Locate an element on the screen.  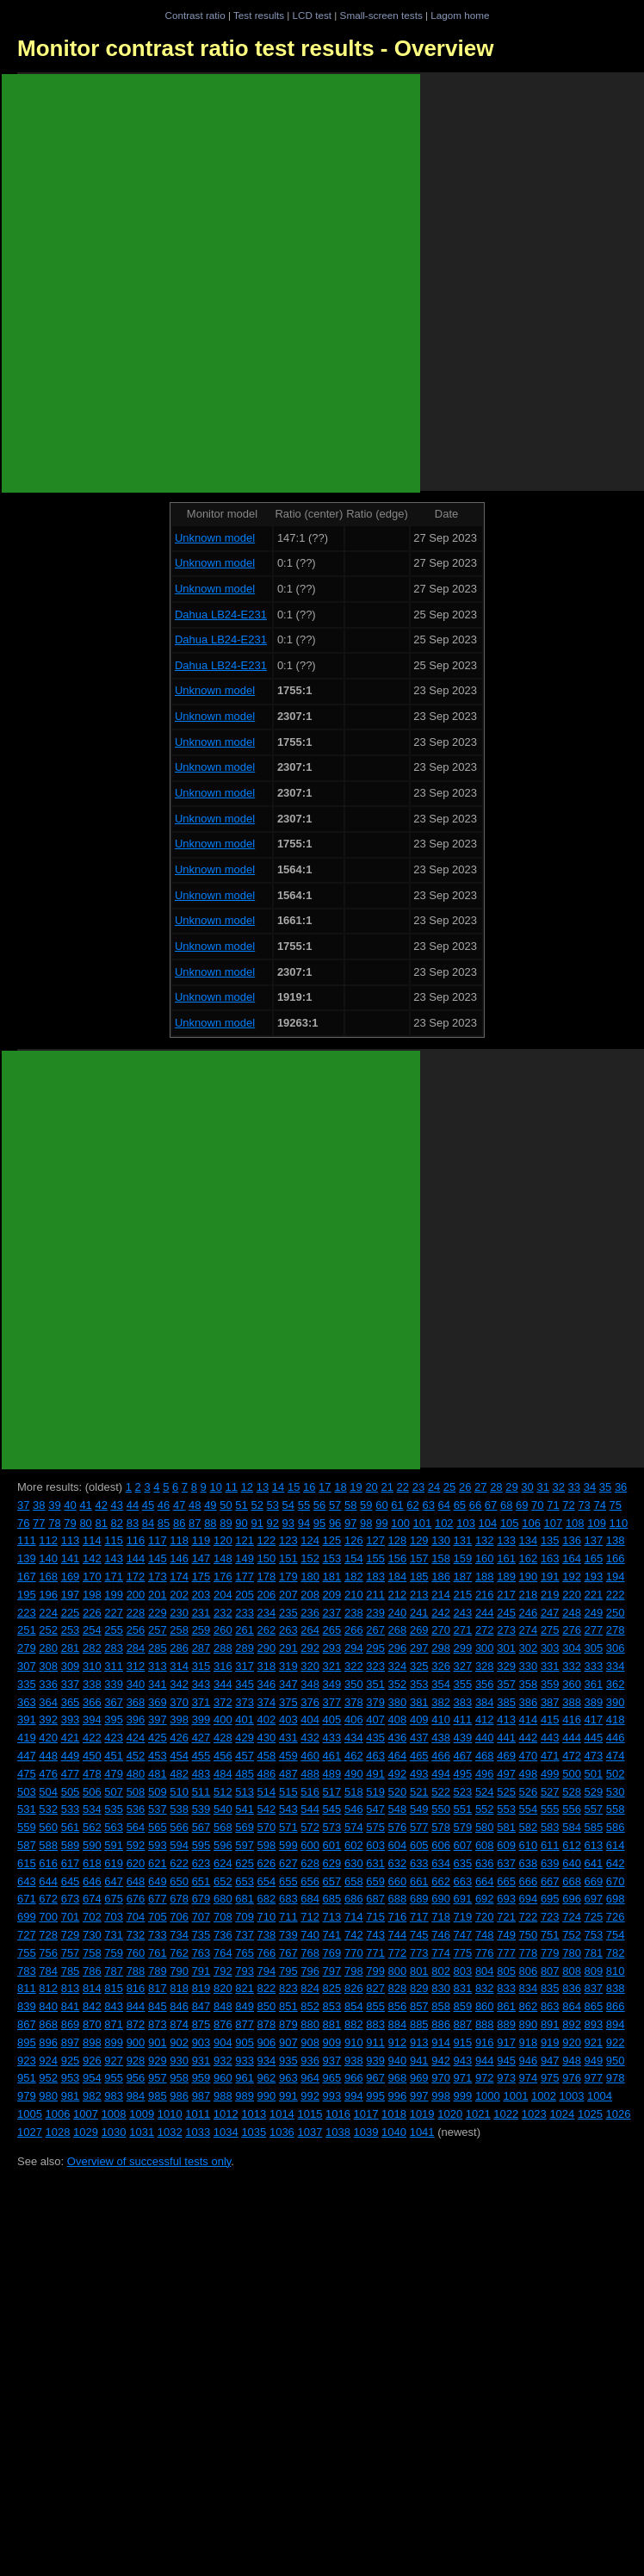
806 is located at coordinates (528, 1971).